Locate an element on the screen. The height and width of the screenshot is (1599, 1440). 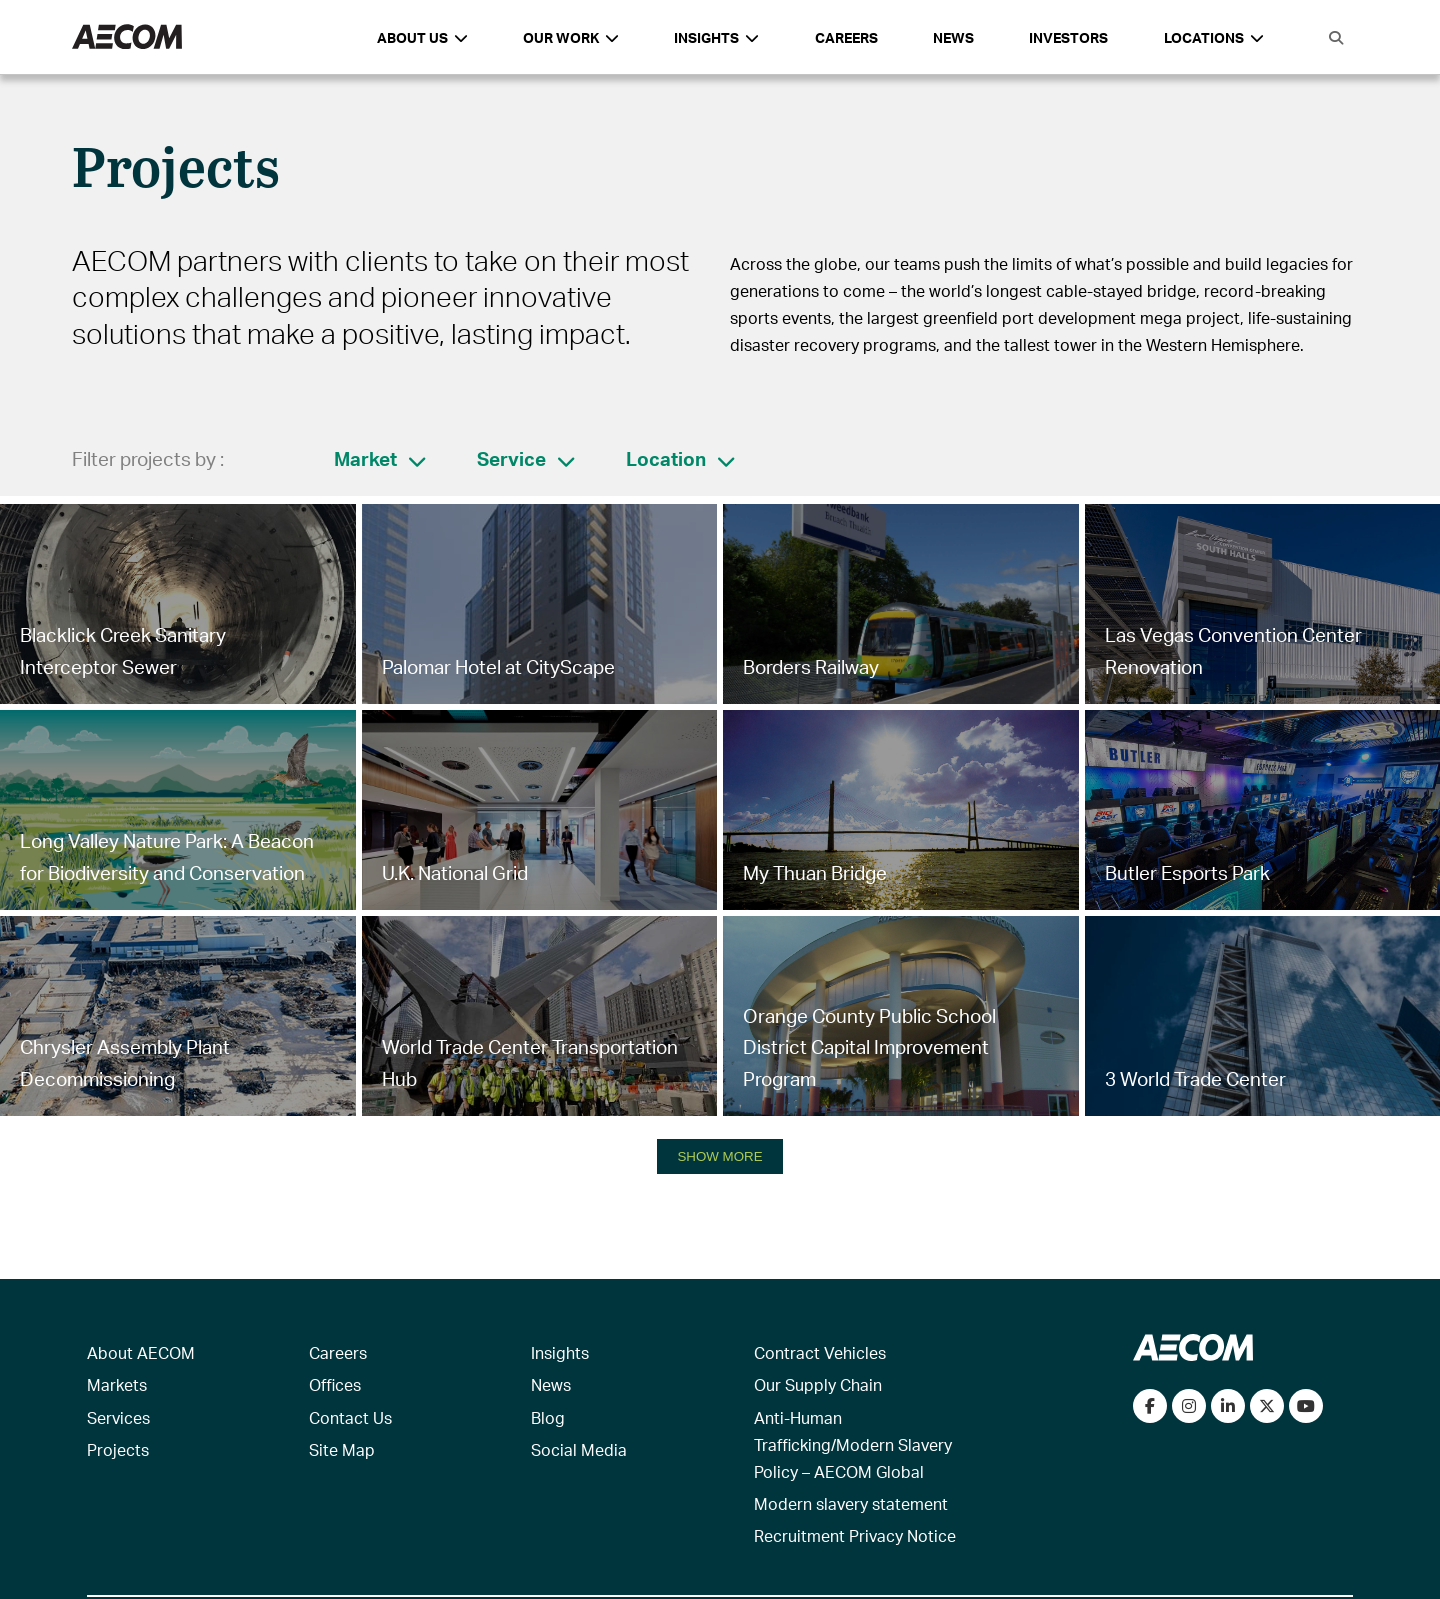
[AECOM Logo] is located at coordinates (127, 37).